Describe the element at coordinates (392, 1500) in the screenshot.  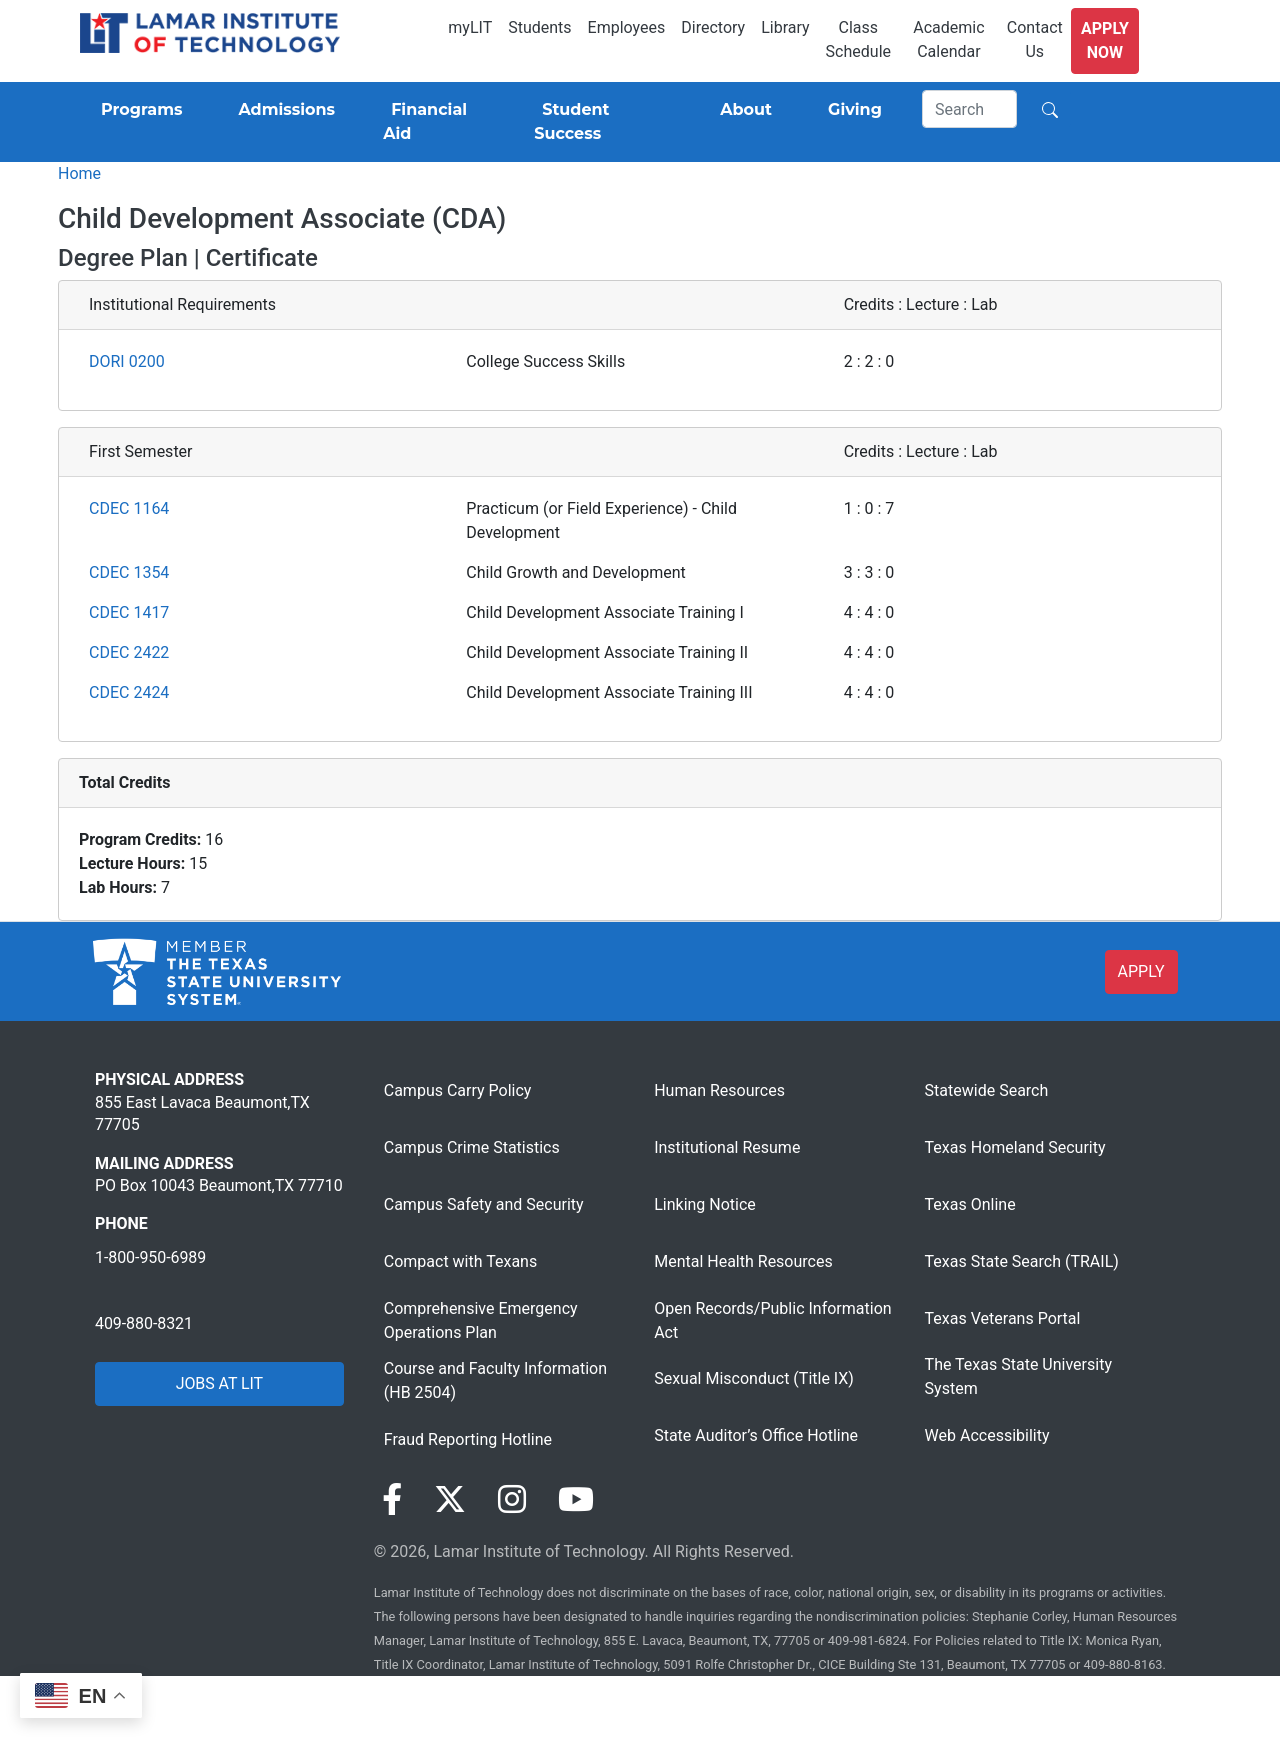
I see `[Visit our Facebook page]` at that location.